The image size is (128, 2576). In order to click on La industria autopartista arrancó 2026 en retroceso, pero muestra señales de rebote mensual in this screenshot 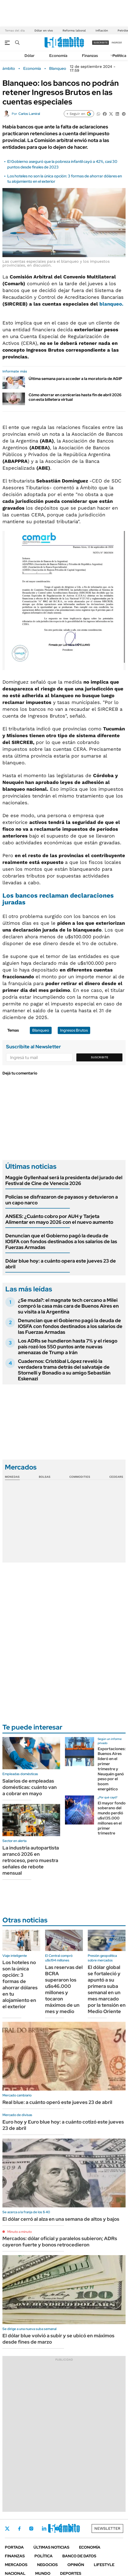, I will do `click(30, 1860)`.